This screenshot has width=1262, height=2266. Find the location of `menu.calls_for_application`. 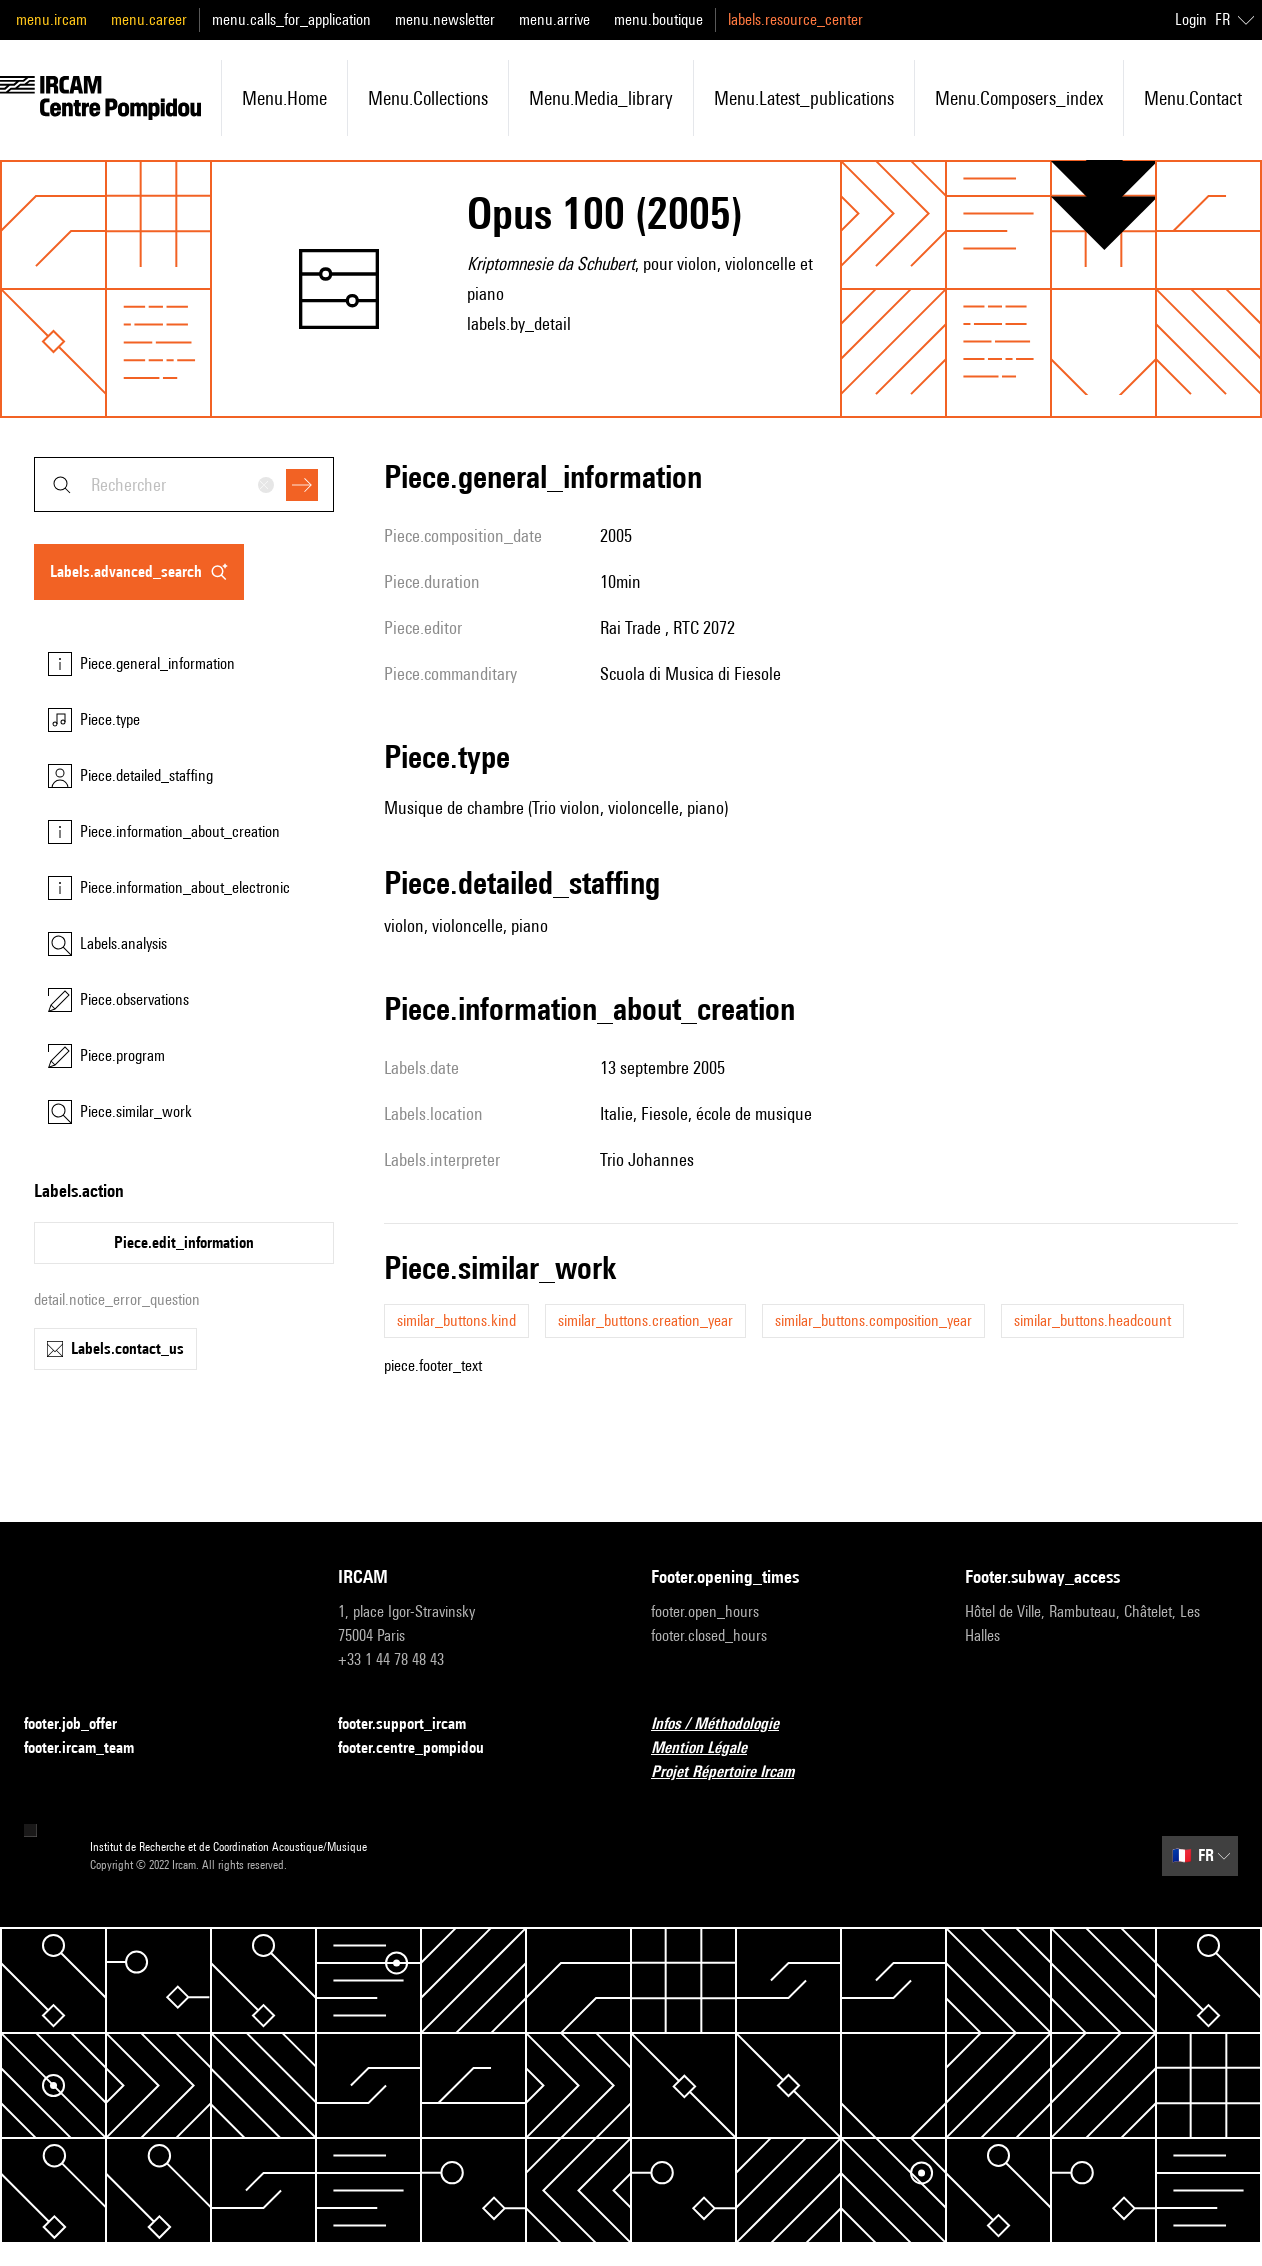

menu.calls_for_application is located at coordinates (291, 19).